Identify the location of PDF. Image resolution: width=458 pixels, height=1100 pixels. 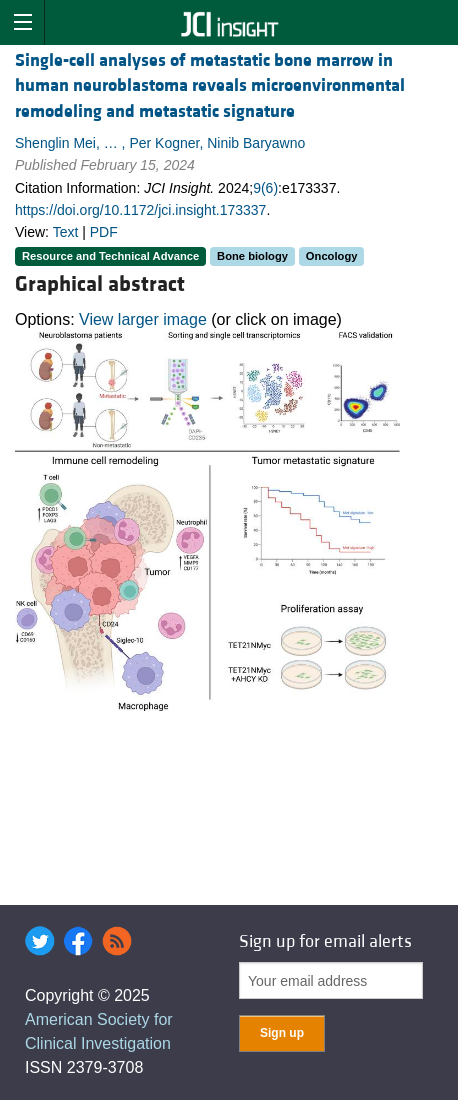
(104, 232).